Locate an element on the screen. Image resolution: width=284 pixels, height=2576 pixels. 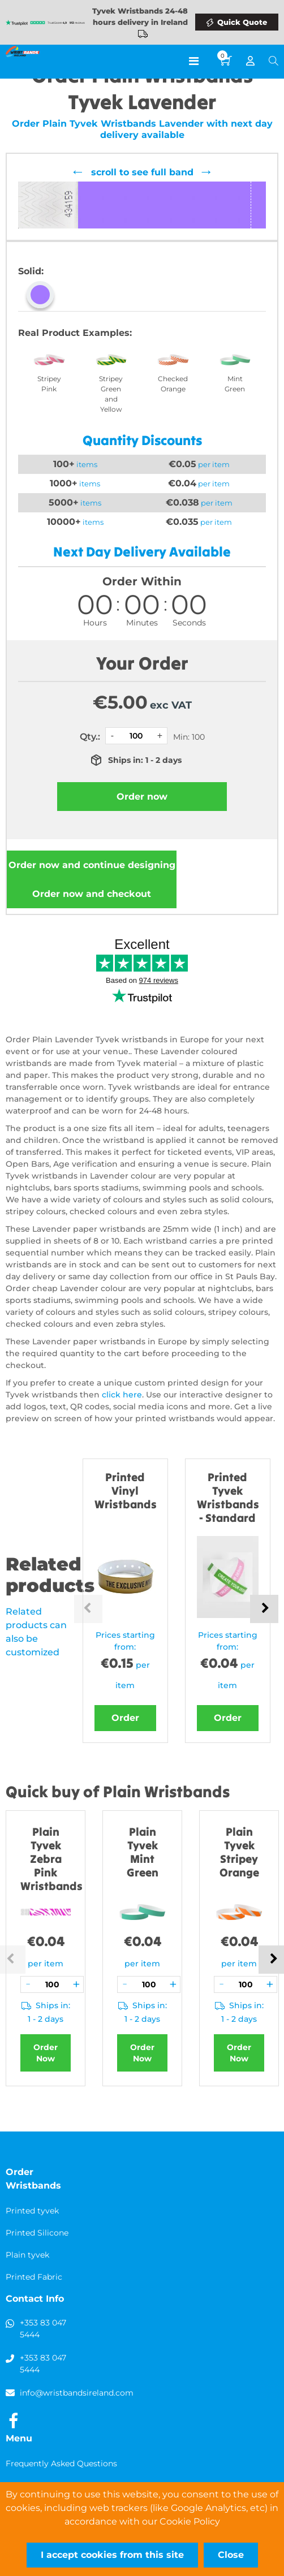
Frequently Asked Questions is located at coordinates (61, 2463).